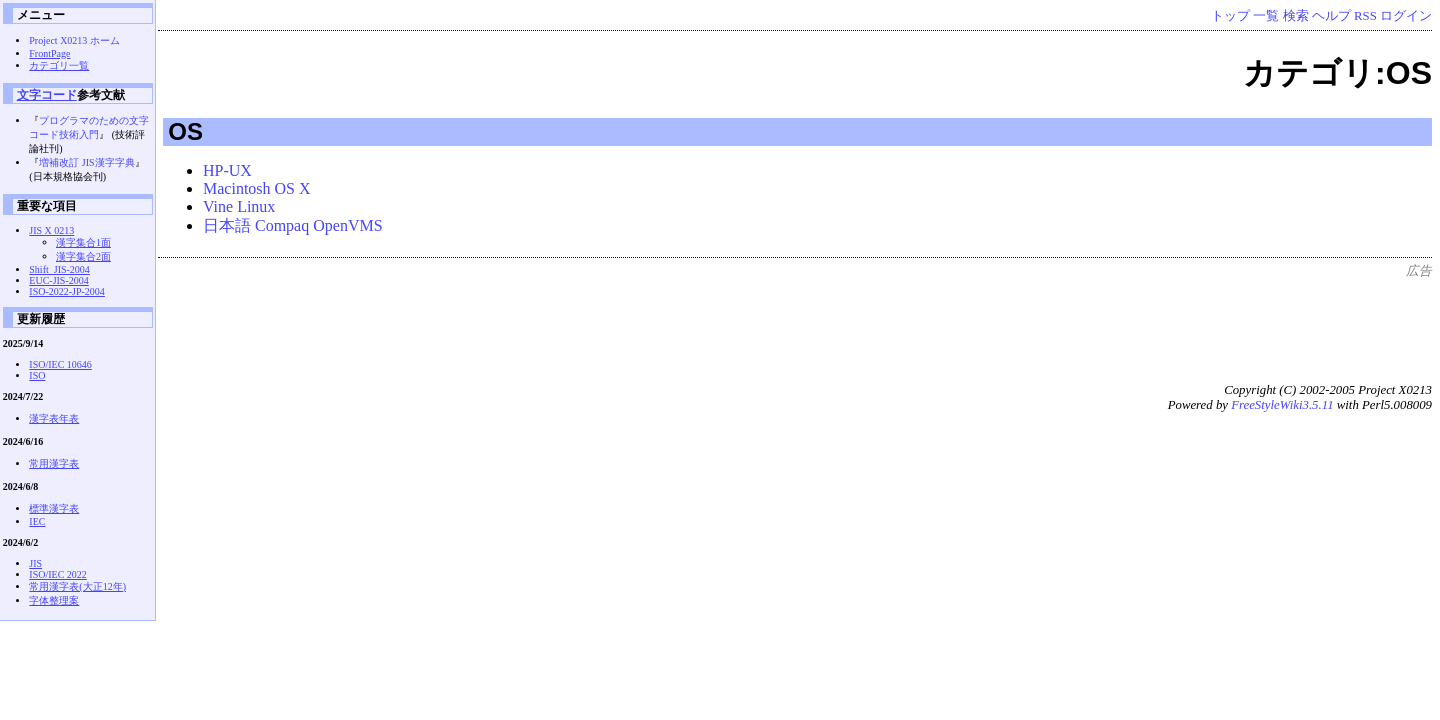 This screenshot has height=720, width=1440. Describe the element at coordinates (49, 53) in the screenshot. I see `FrontPage` at that location.